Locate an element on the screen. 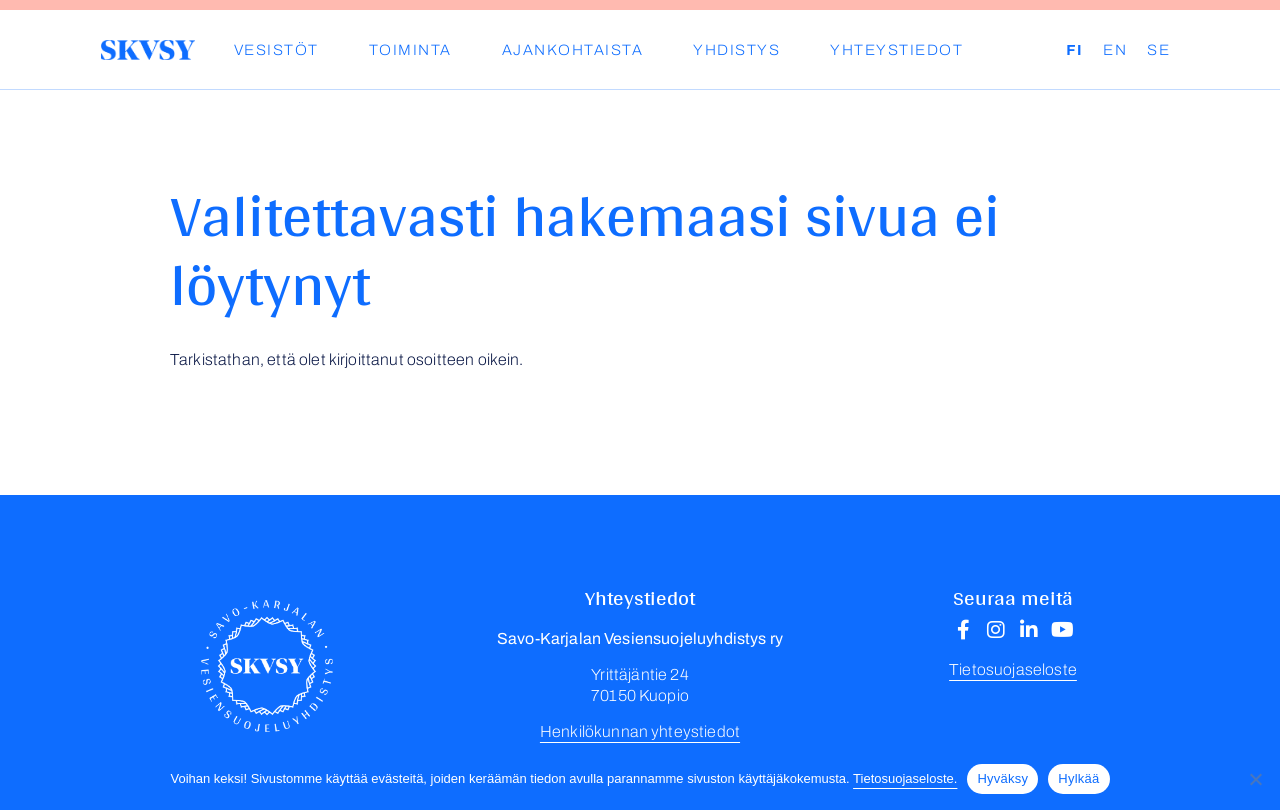 The height and width of the screenshot is (810, 1280). YHDISTYS is located at coordinates (736, 50).